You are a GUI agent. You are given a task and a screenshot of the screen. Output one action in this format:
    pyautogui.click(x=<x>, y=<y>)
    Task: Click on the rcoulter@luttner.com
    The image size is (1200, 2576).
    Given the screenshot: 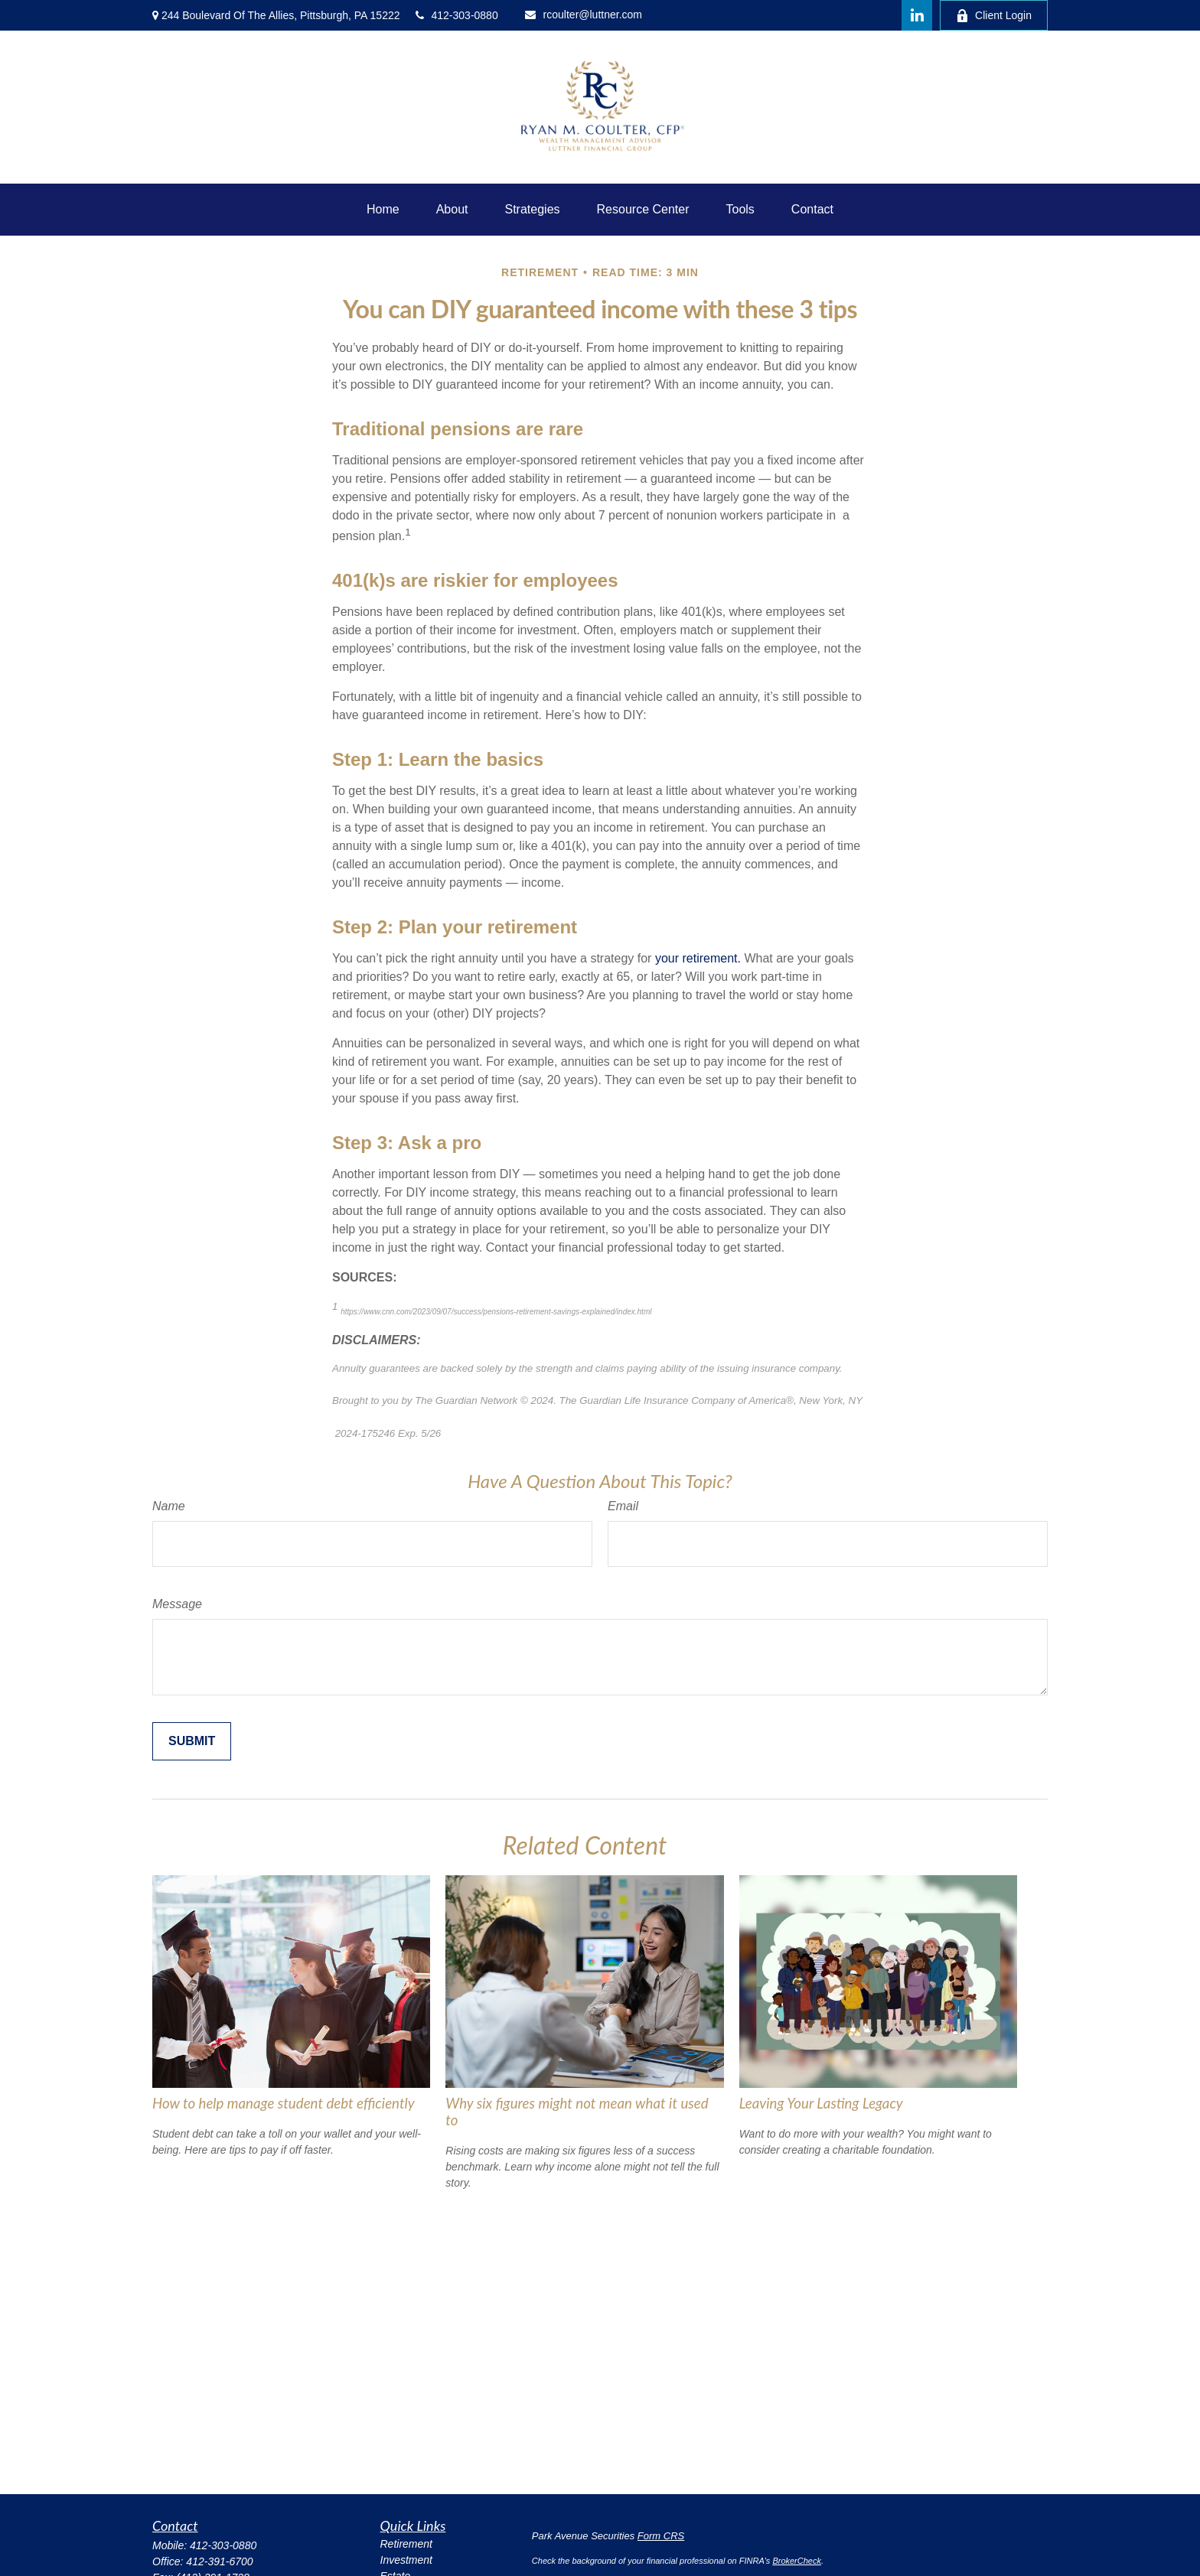 What is the action you would take?
    pyautogui.click(x=583, y=14)
    